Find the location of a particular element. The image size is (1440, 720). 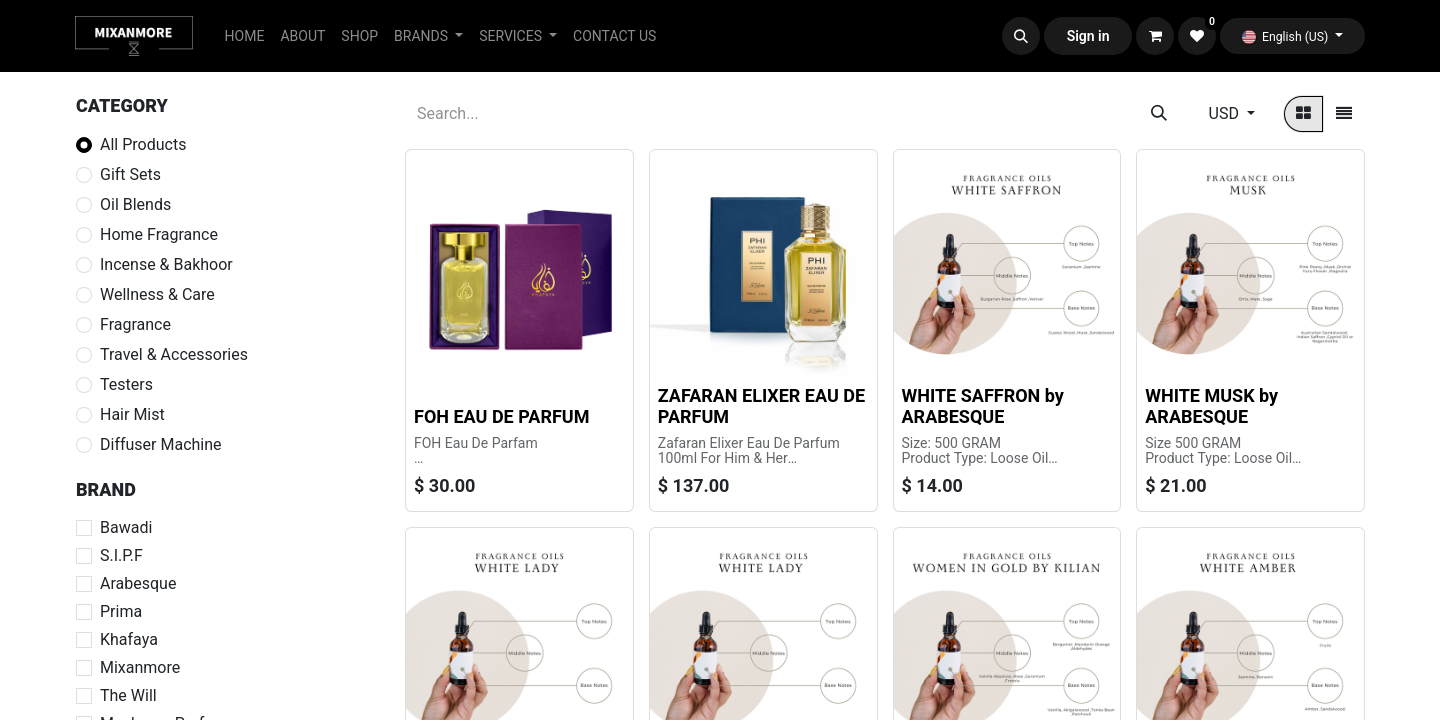

Fragrance is located at coordinates (135, 324).